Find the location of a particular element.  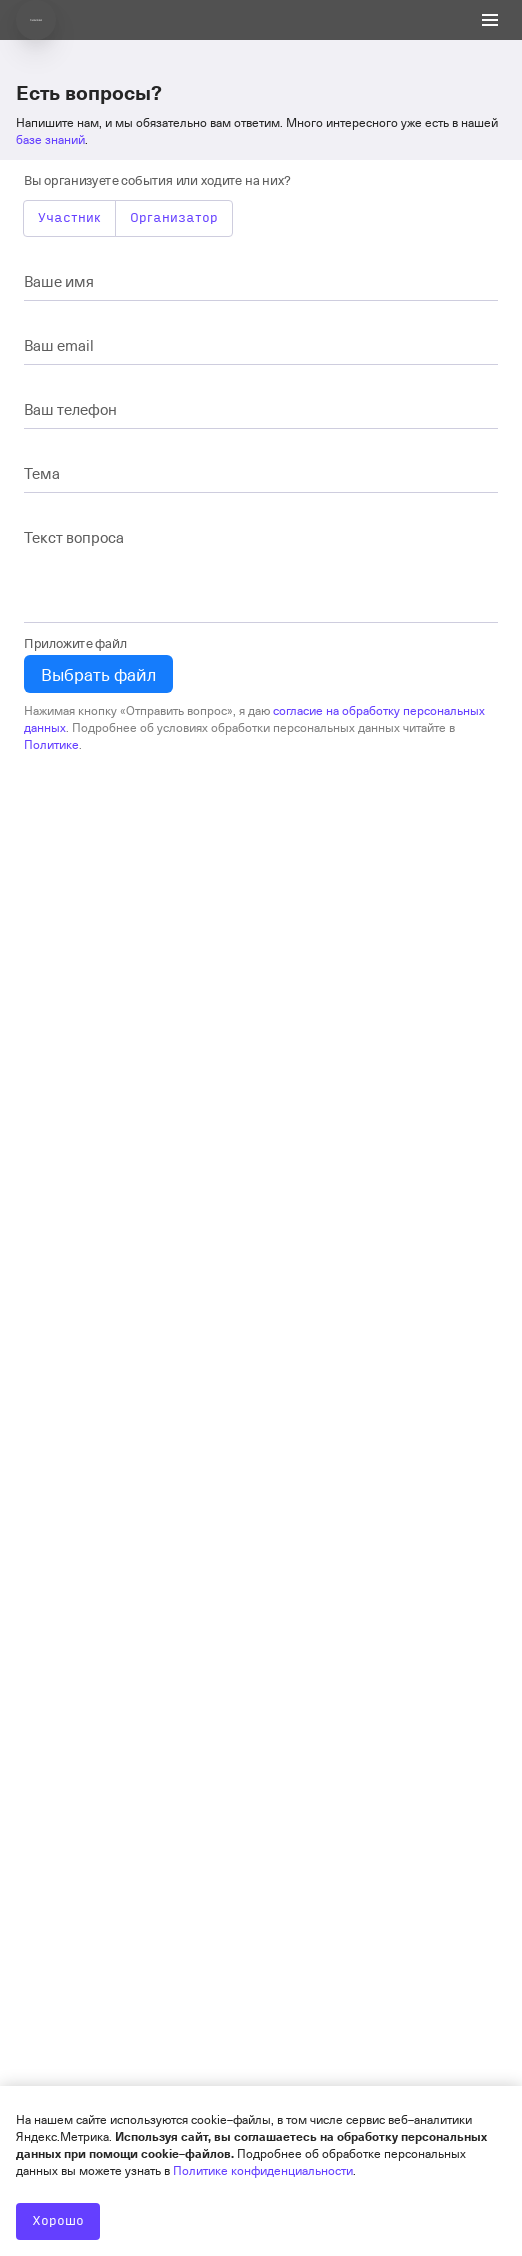

Вы организуете события или ходите на них? is located at coordinates (157, 179).